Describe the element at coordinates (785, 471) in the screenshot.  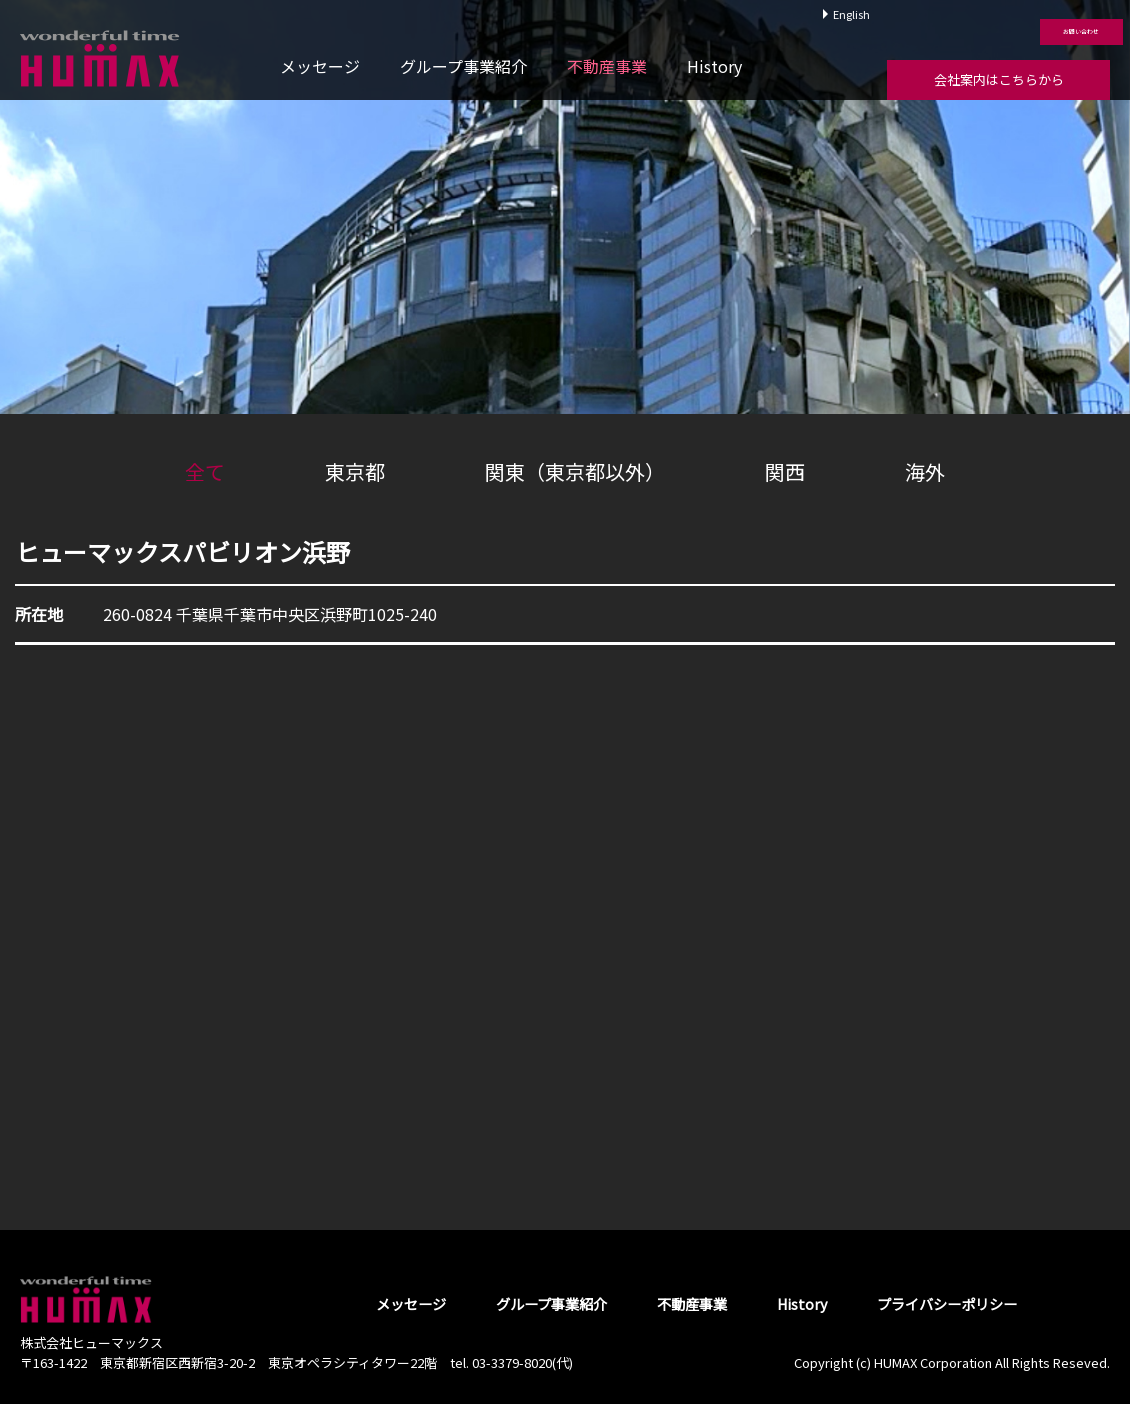
I see `関西` at that location.